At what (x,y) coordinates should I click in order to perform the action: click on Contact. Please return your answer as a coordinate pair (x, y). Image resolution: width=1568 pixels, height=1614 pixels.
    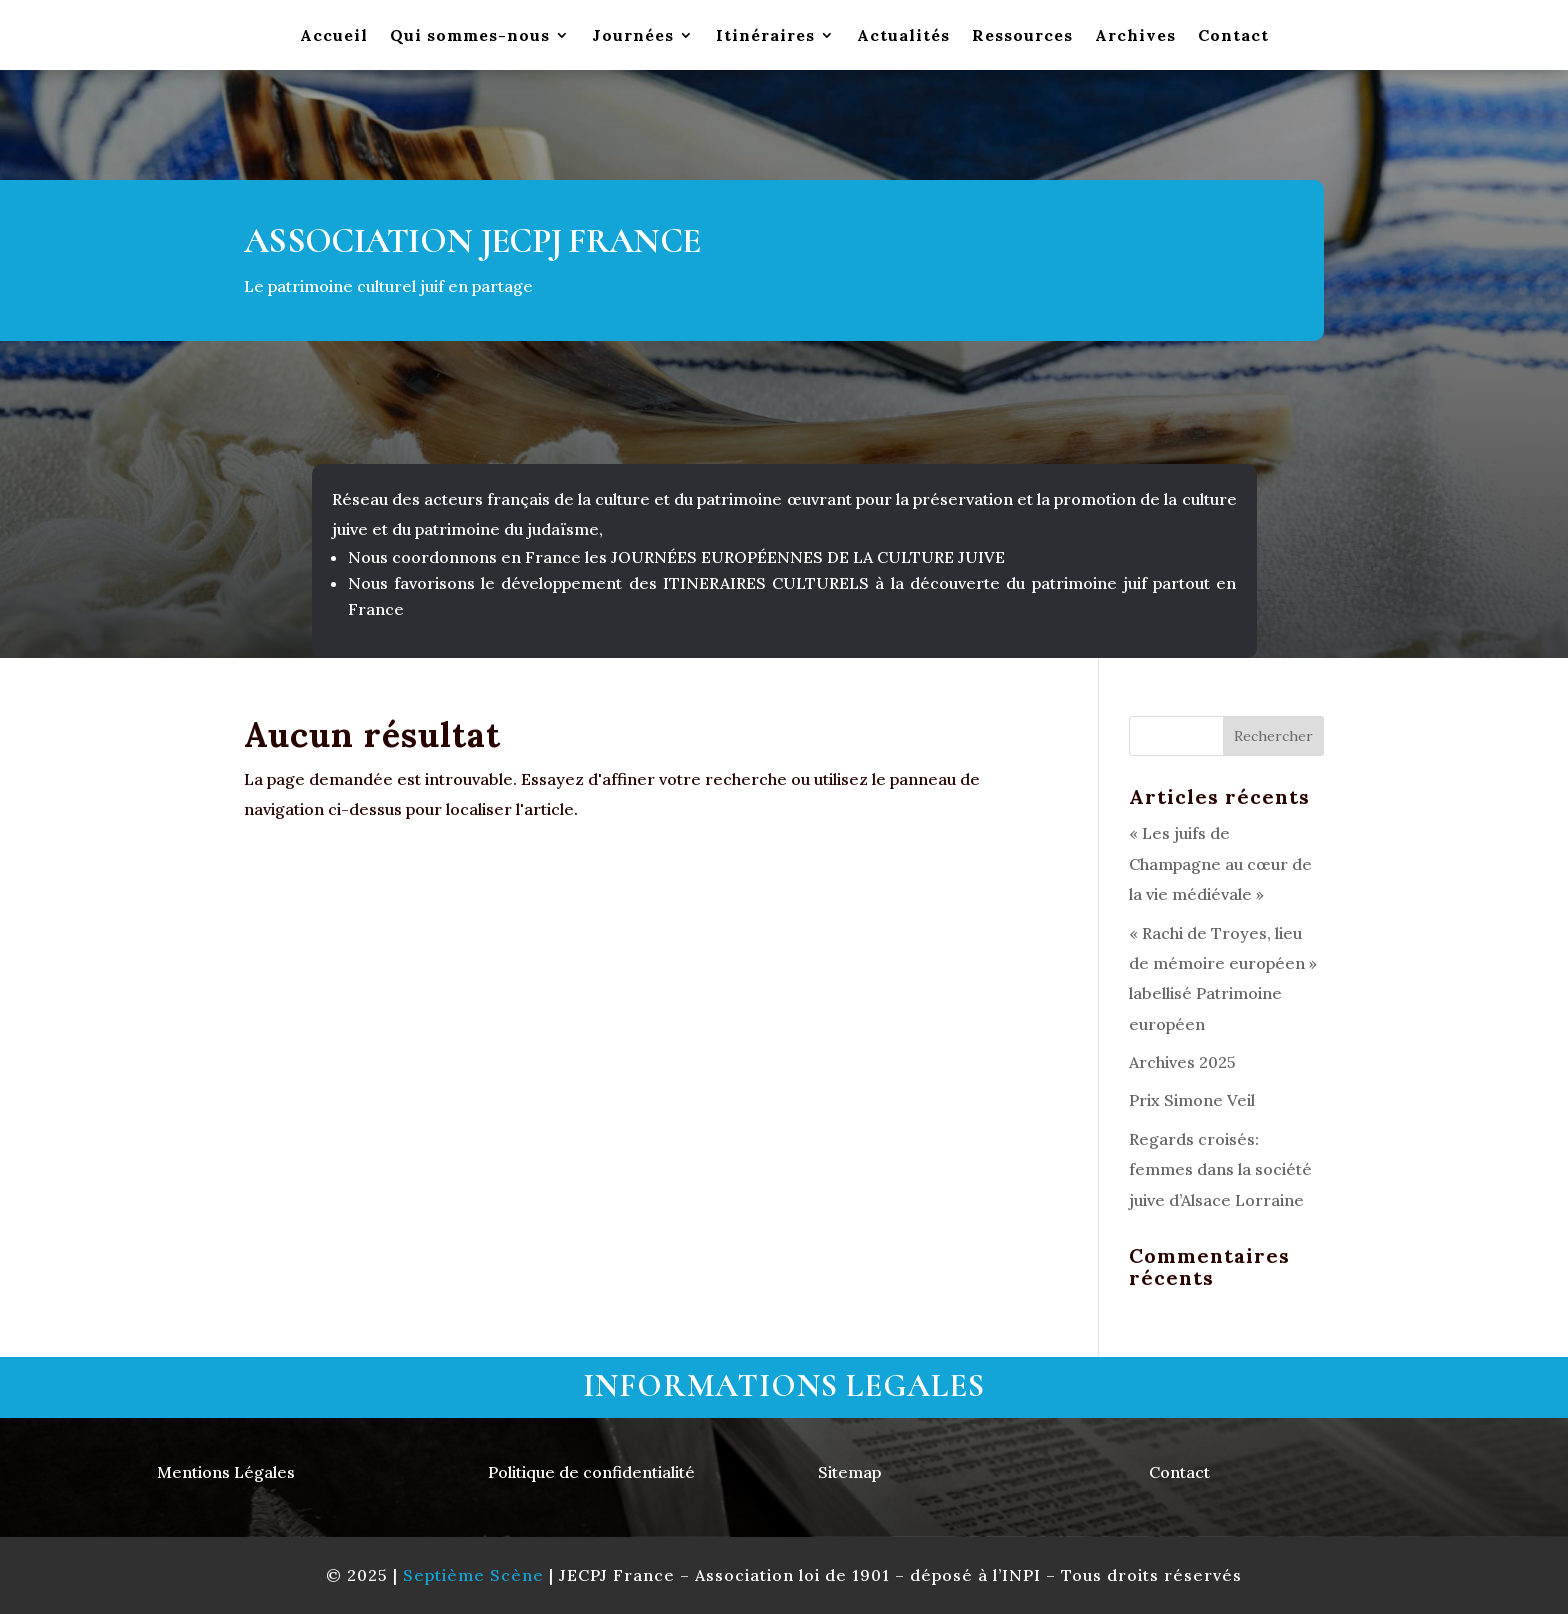
    Looking at the image, I should click on (1233, 36).